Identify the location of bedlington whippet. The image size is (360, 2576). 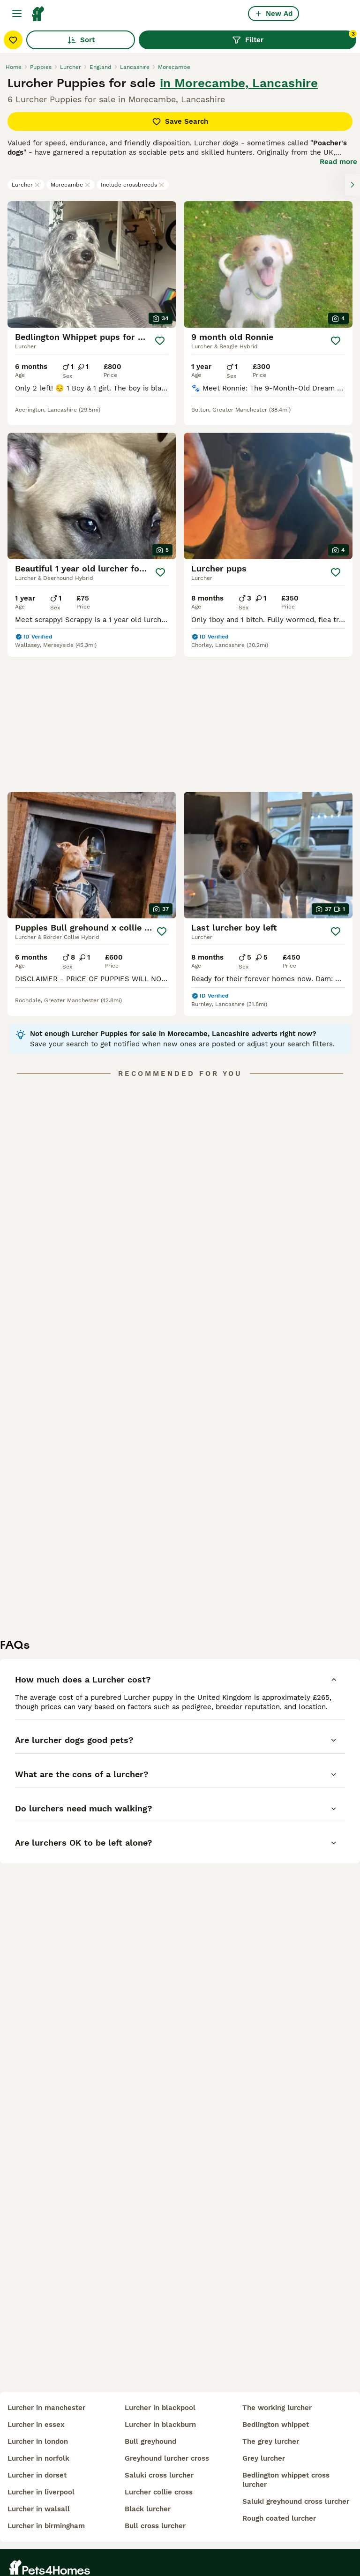
(275, 2424).